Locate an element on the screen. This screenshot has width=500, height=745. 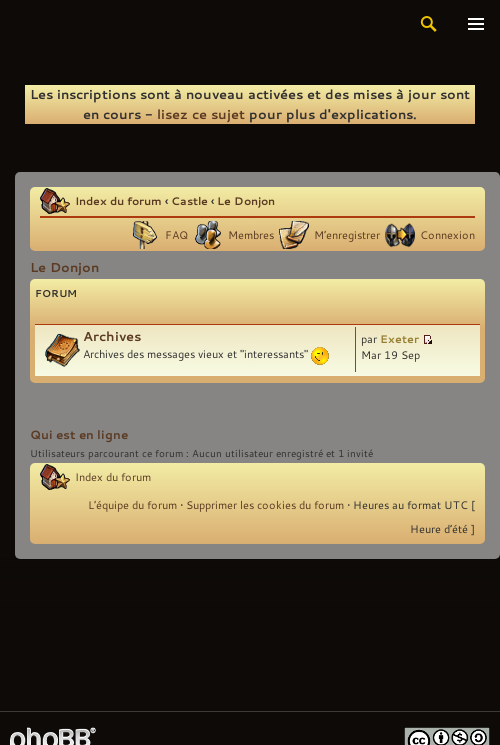
Index du forum is located at coordinates (118, 200).